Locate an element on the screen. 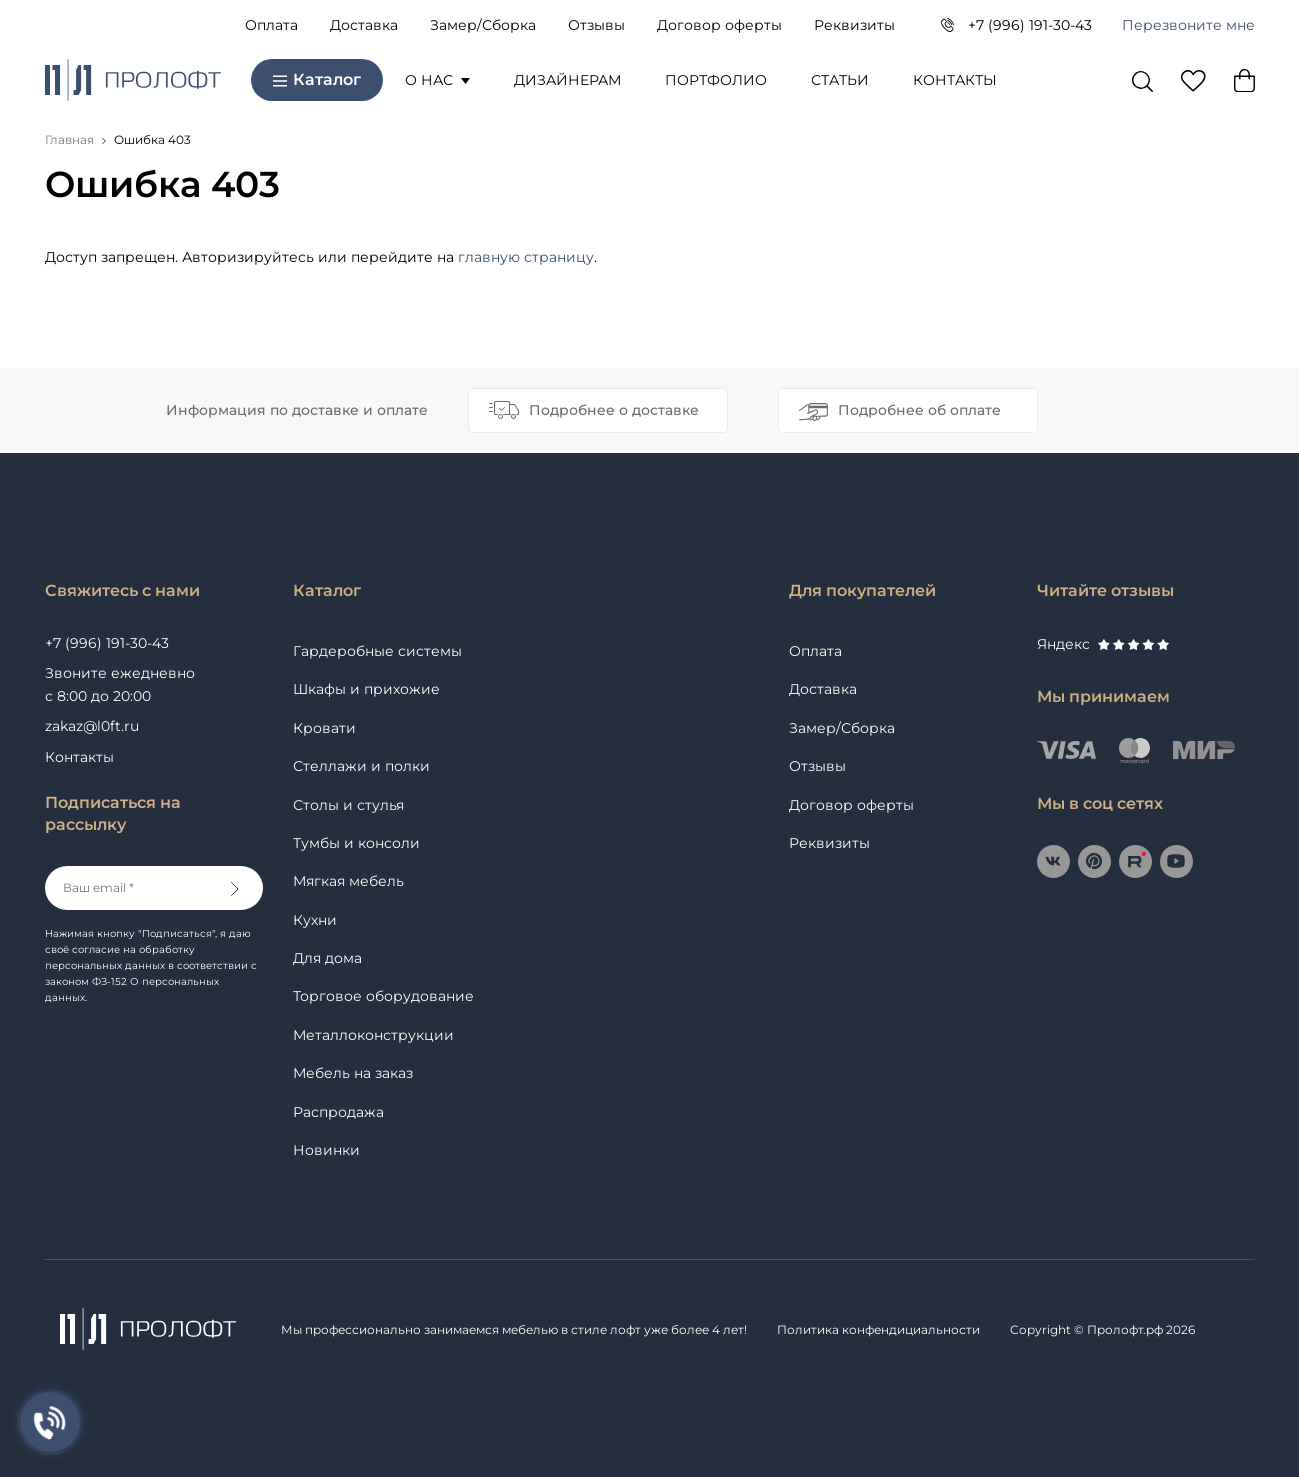  О нас is located at coordinates (437, 80).